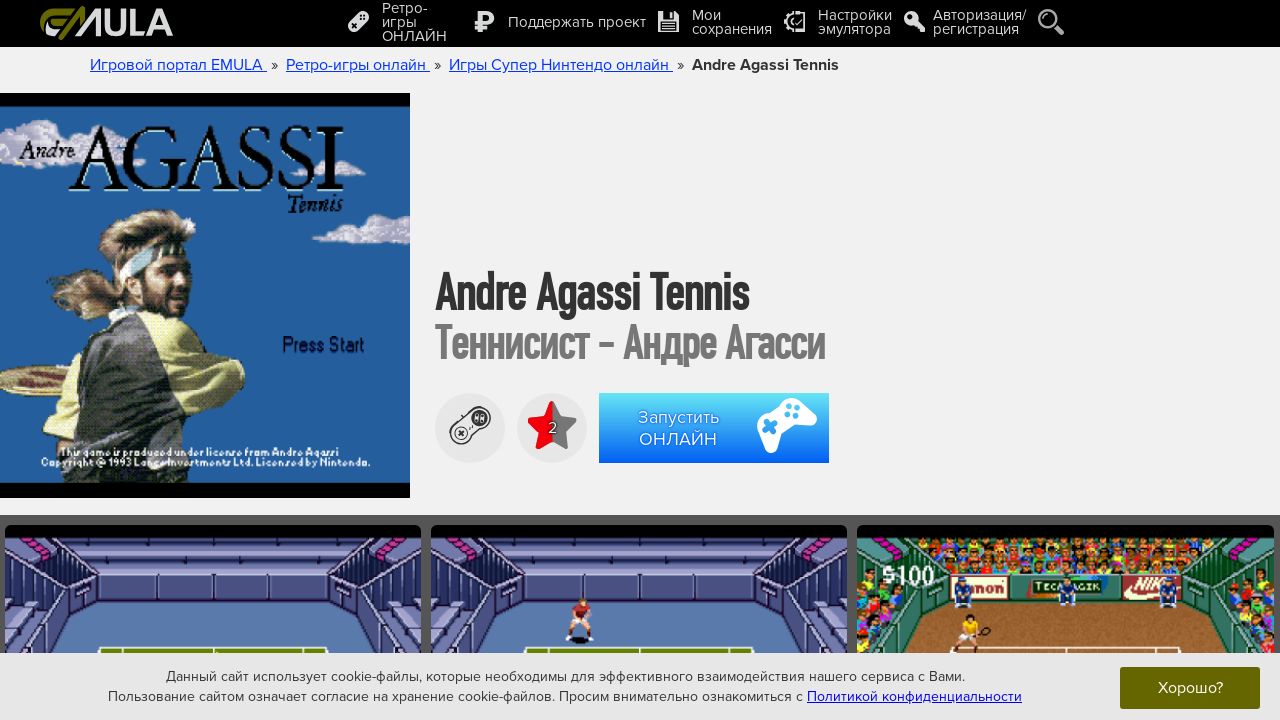  Describe the element at coordinates (914, 695) in the screenshot. I see `Политикой конфиденциальности` at that location.